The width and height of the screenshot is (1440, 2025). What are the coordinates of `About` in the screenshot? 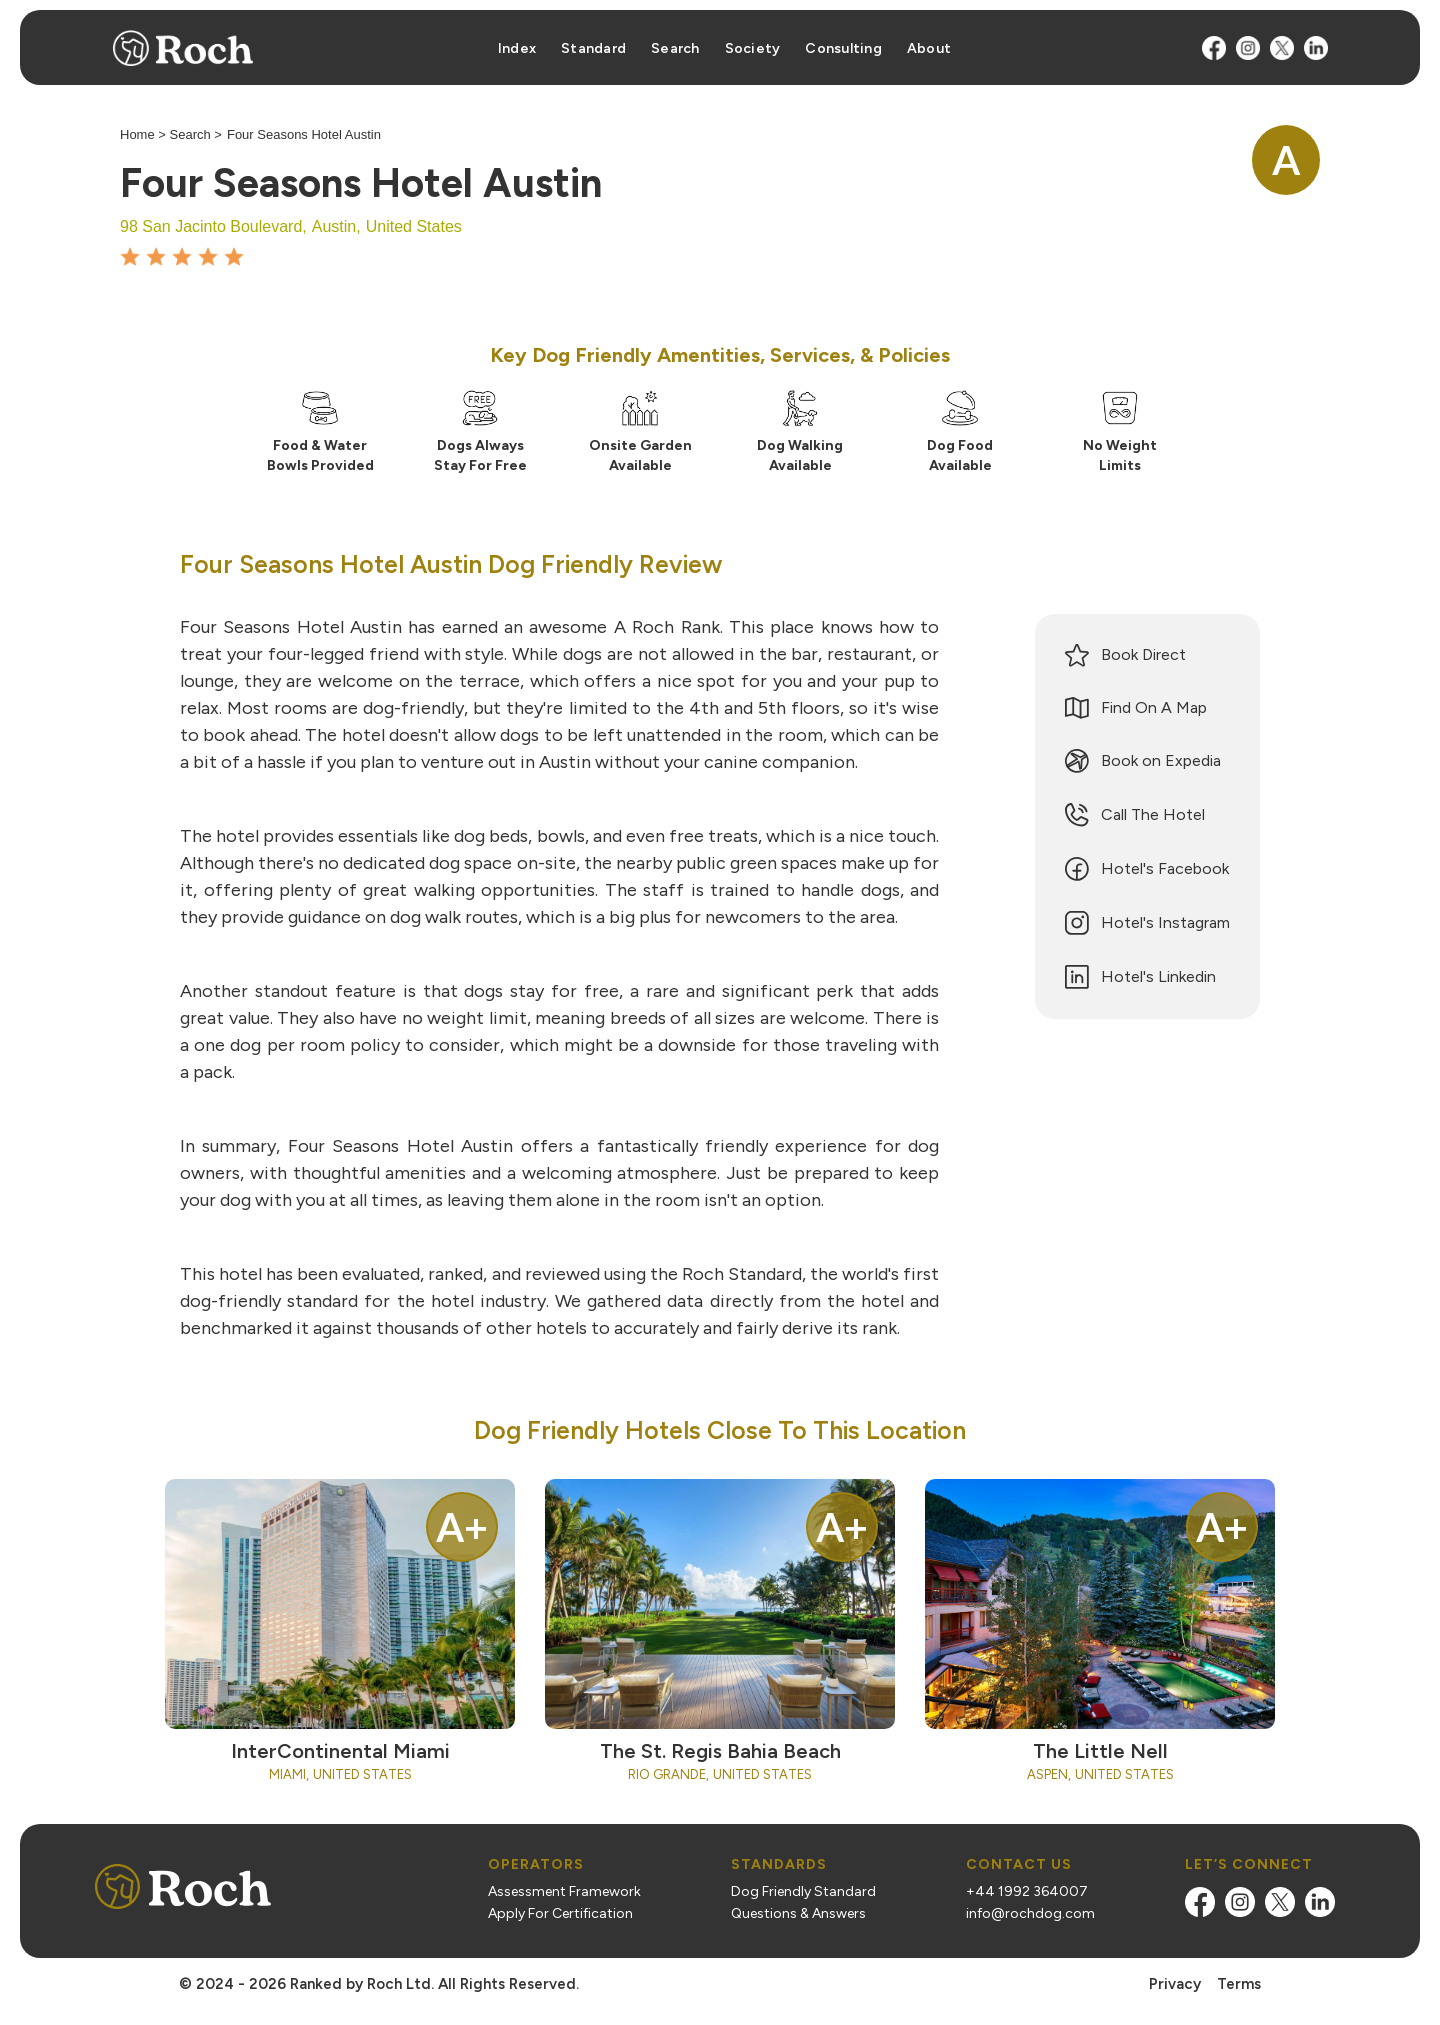 It's located at (929, 48).